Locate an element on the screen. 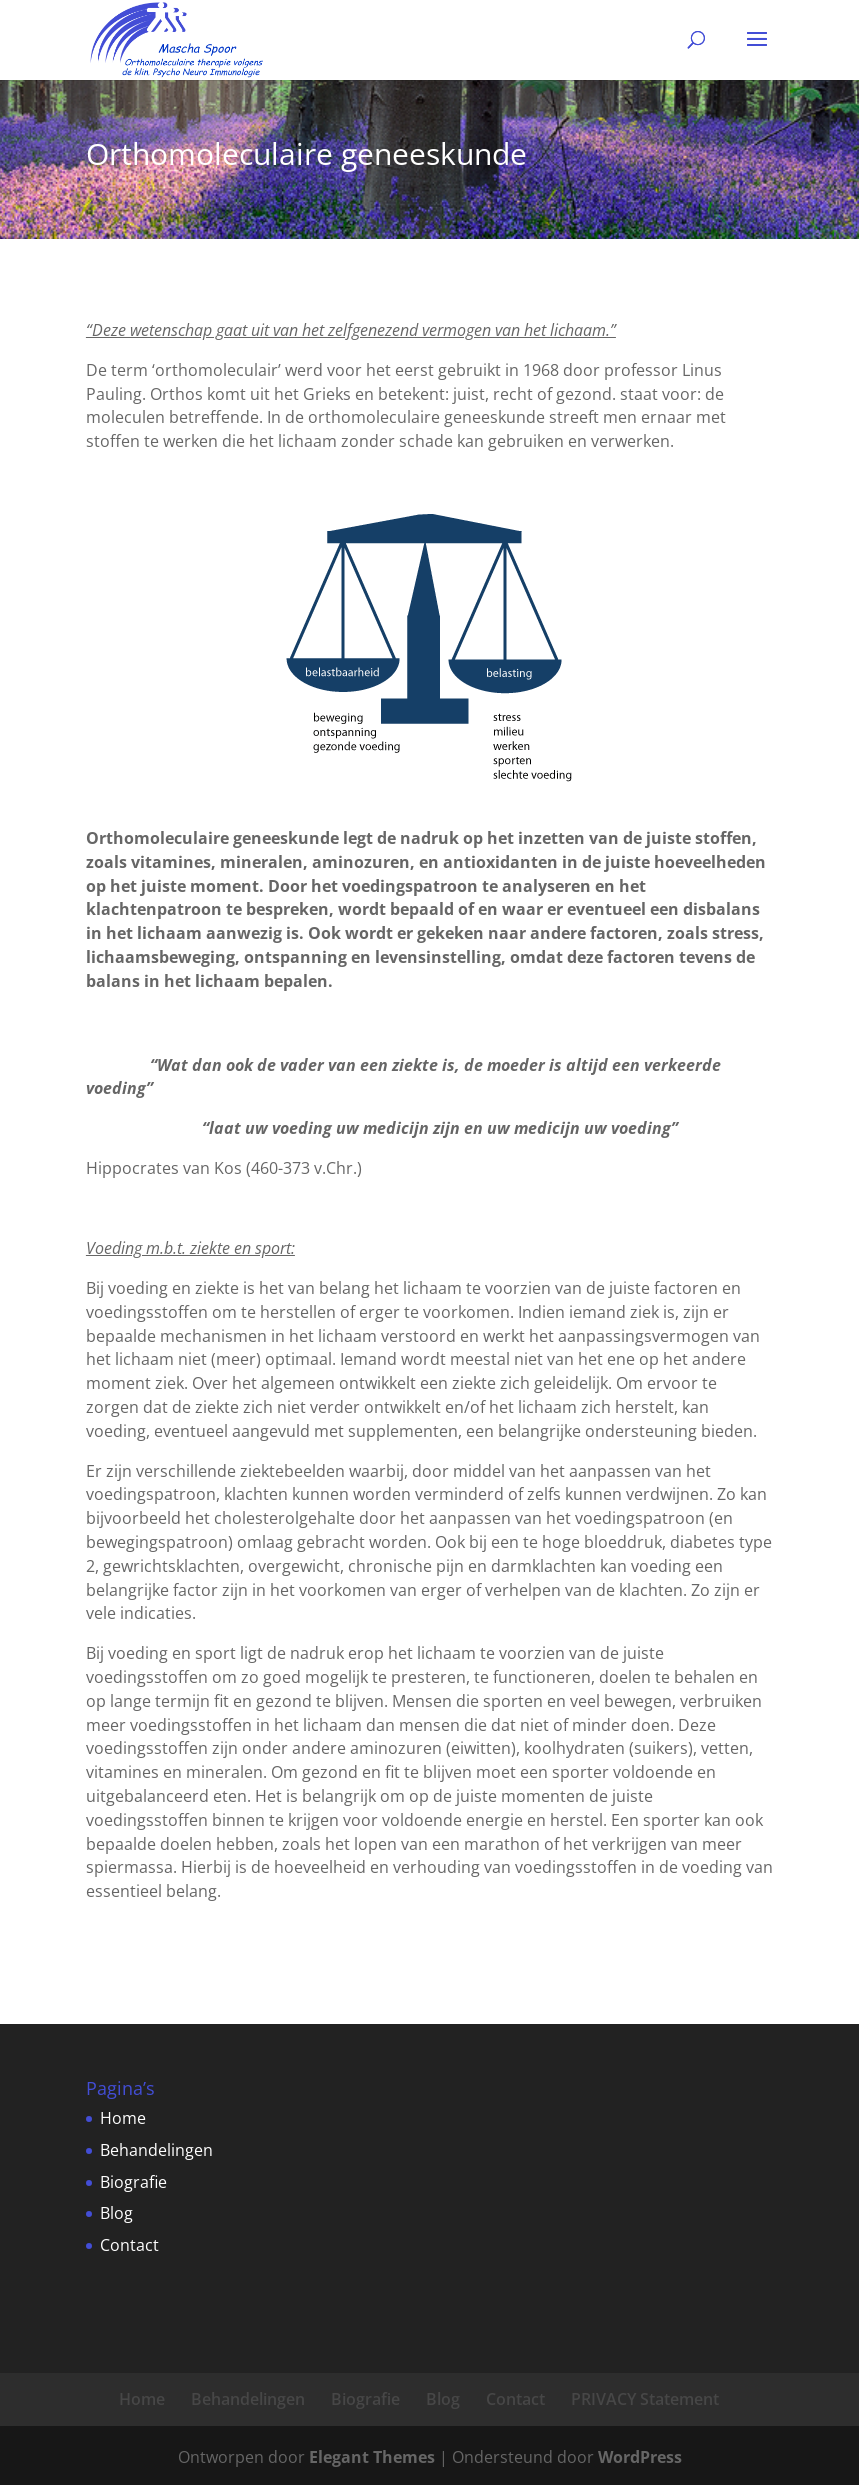 This screenshot has width=859, height=2485. Behandelingen is located at coordinates (156, 2150).